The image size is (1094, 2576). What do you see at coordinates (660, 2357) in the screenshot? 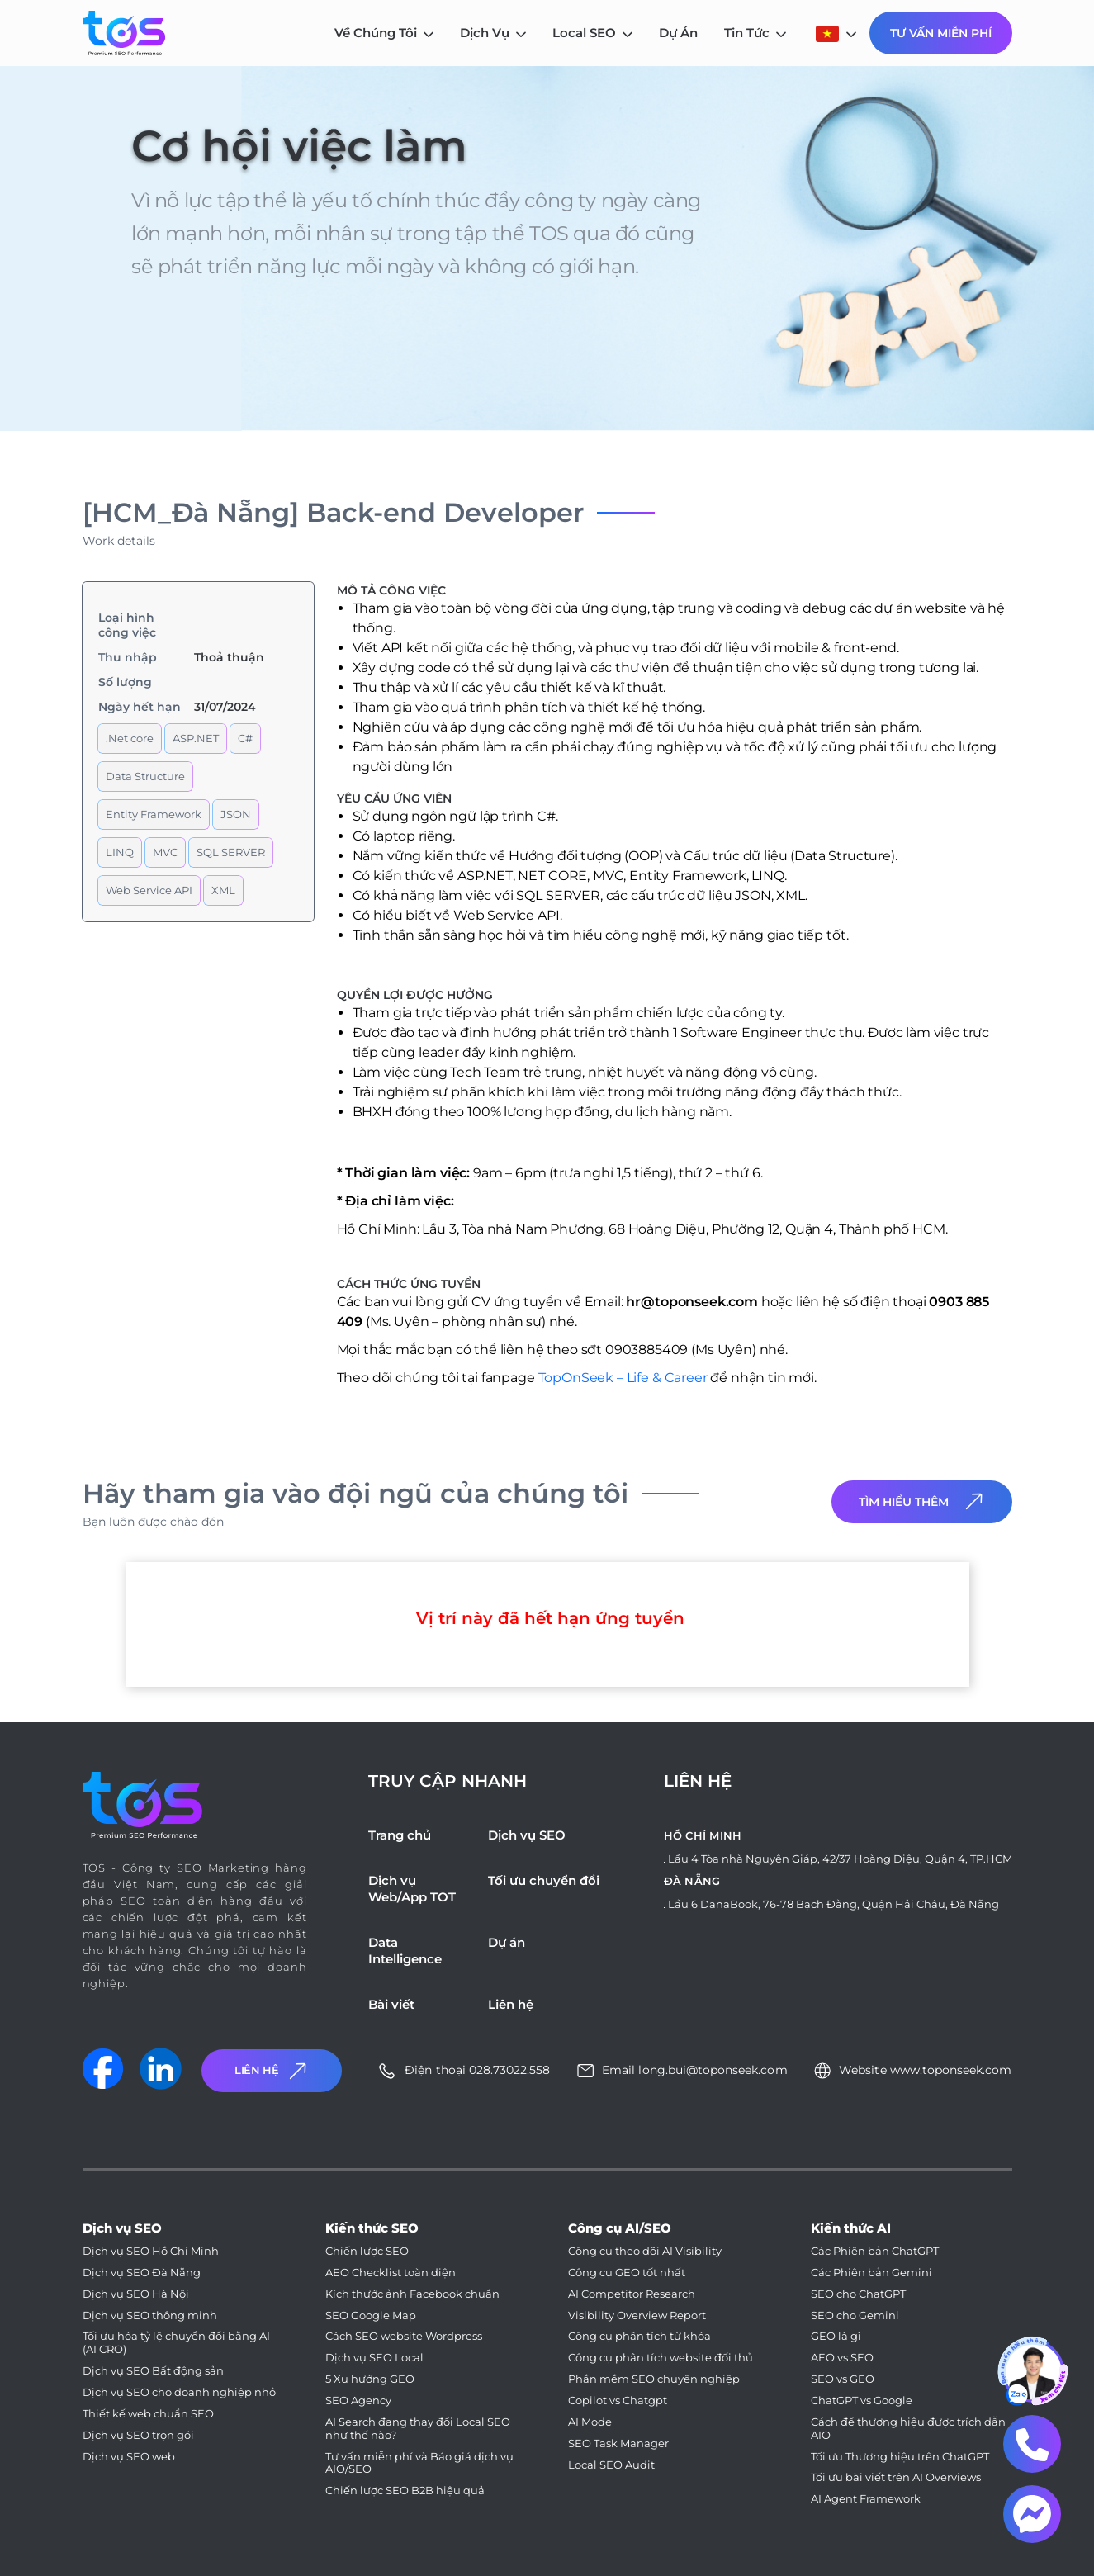
I see `Công cụ phân tích website đối thủ` at bounding box center [660, 2357].